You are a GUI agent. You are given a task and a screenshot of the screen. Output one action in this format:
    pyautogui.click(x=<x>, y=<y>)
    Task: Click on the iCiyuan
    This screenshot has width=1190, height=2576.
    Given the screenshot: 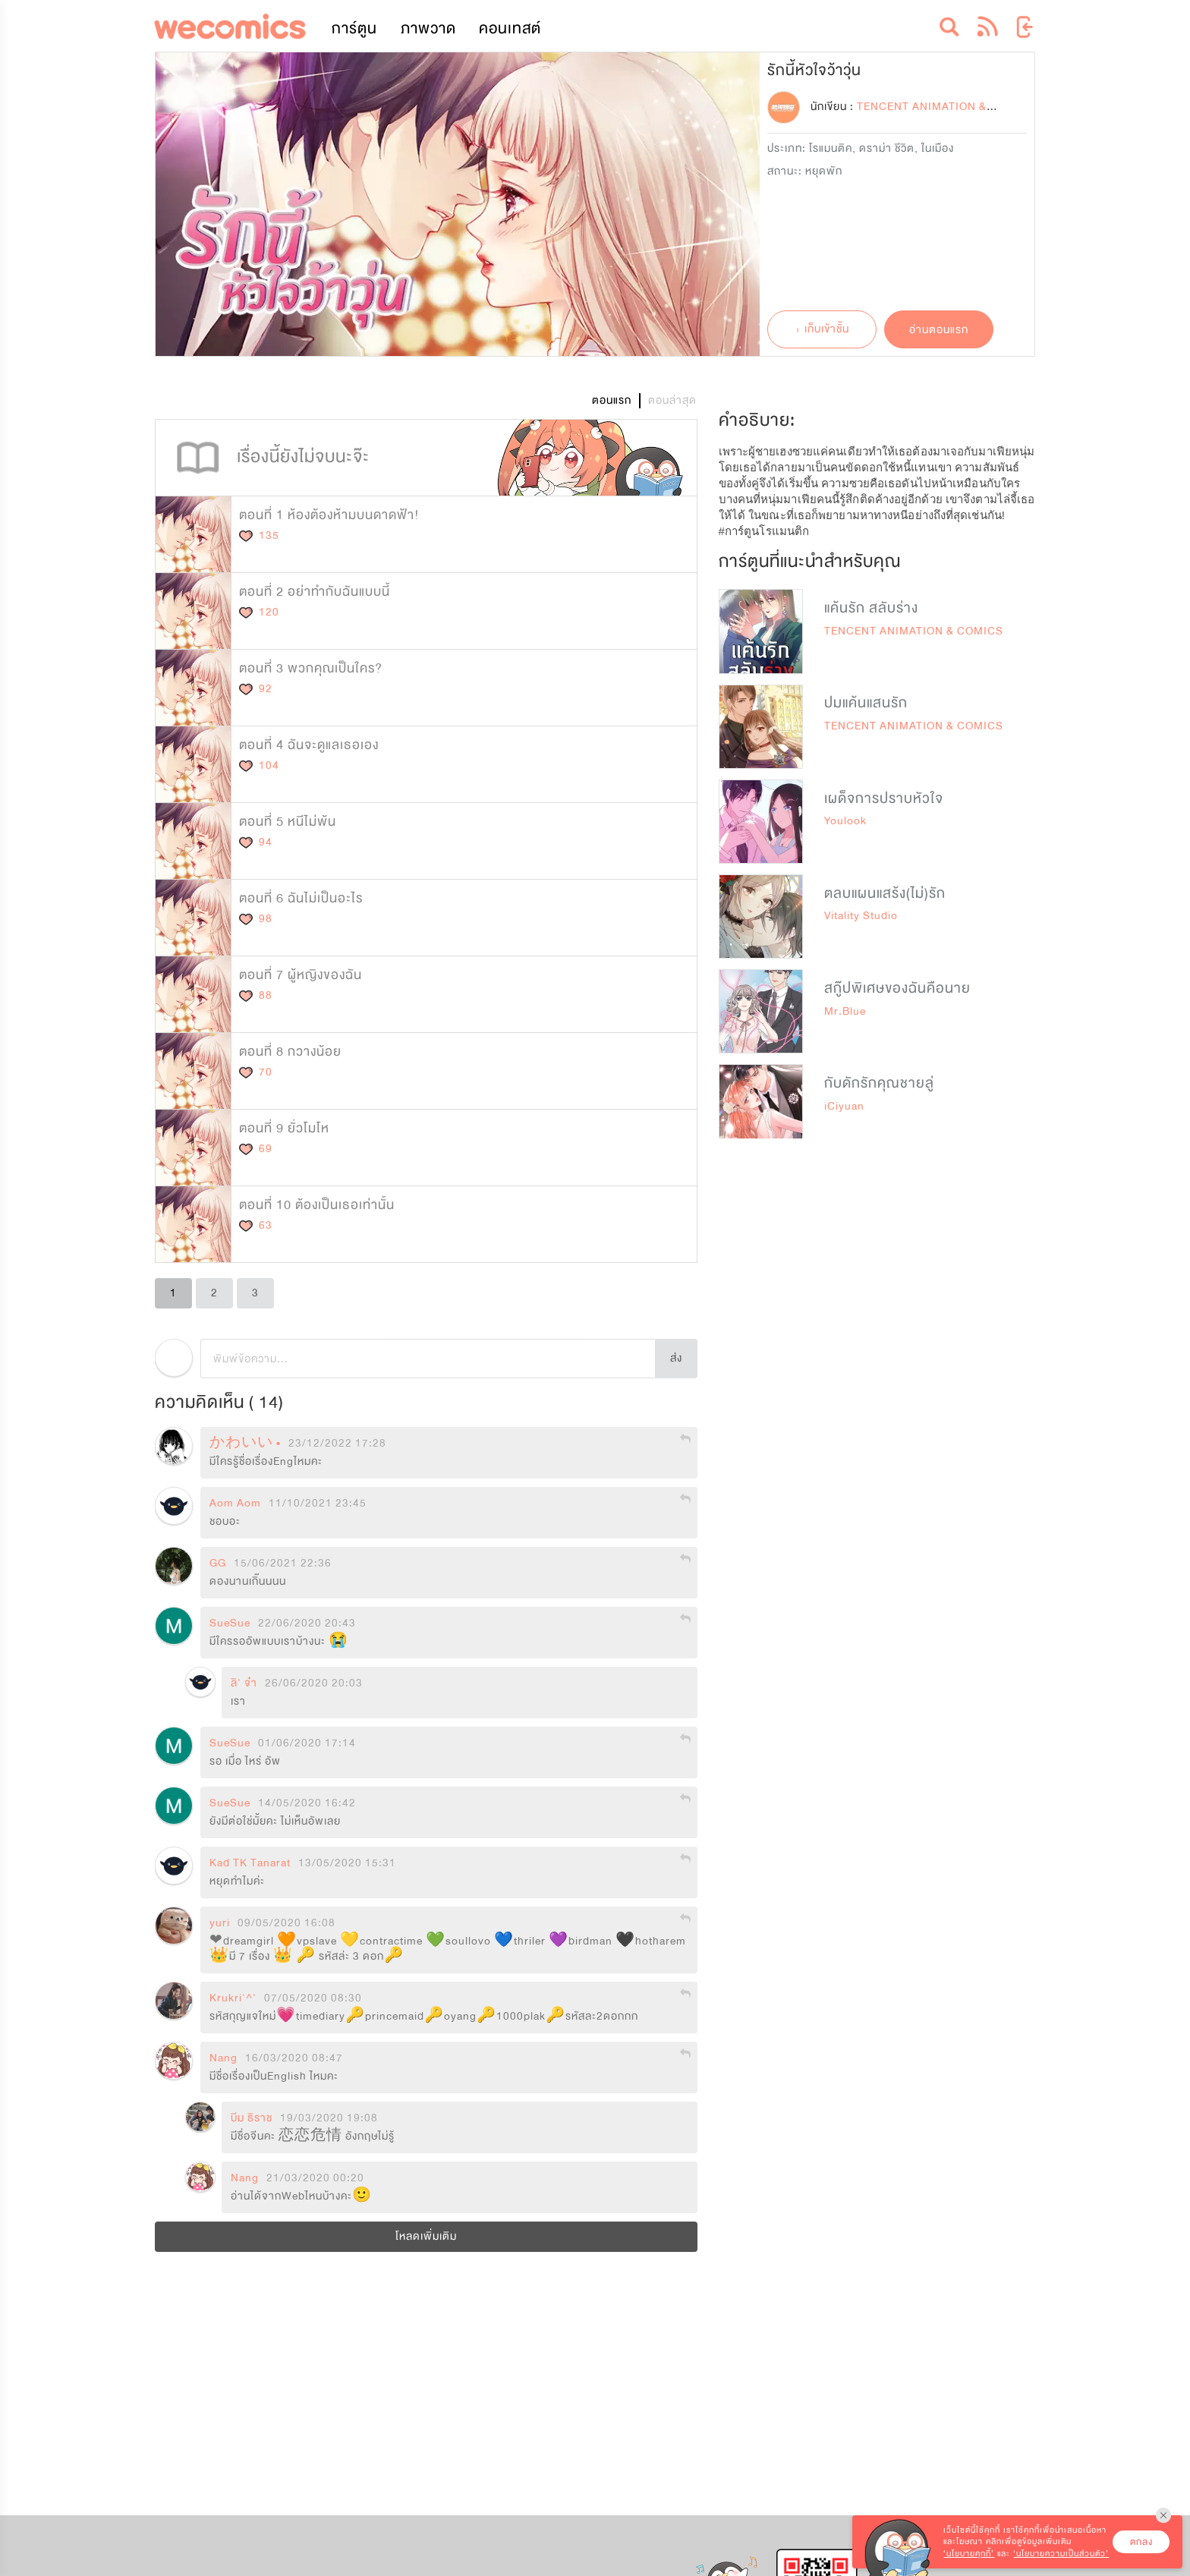 What is the action you would take?
    pyautogui.click(x=844, y=1106)
    